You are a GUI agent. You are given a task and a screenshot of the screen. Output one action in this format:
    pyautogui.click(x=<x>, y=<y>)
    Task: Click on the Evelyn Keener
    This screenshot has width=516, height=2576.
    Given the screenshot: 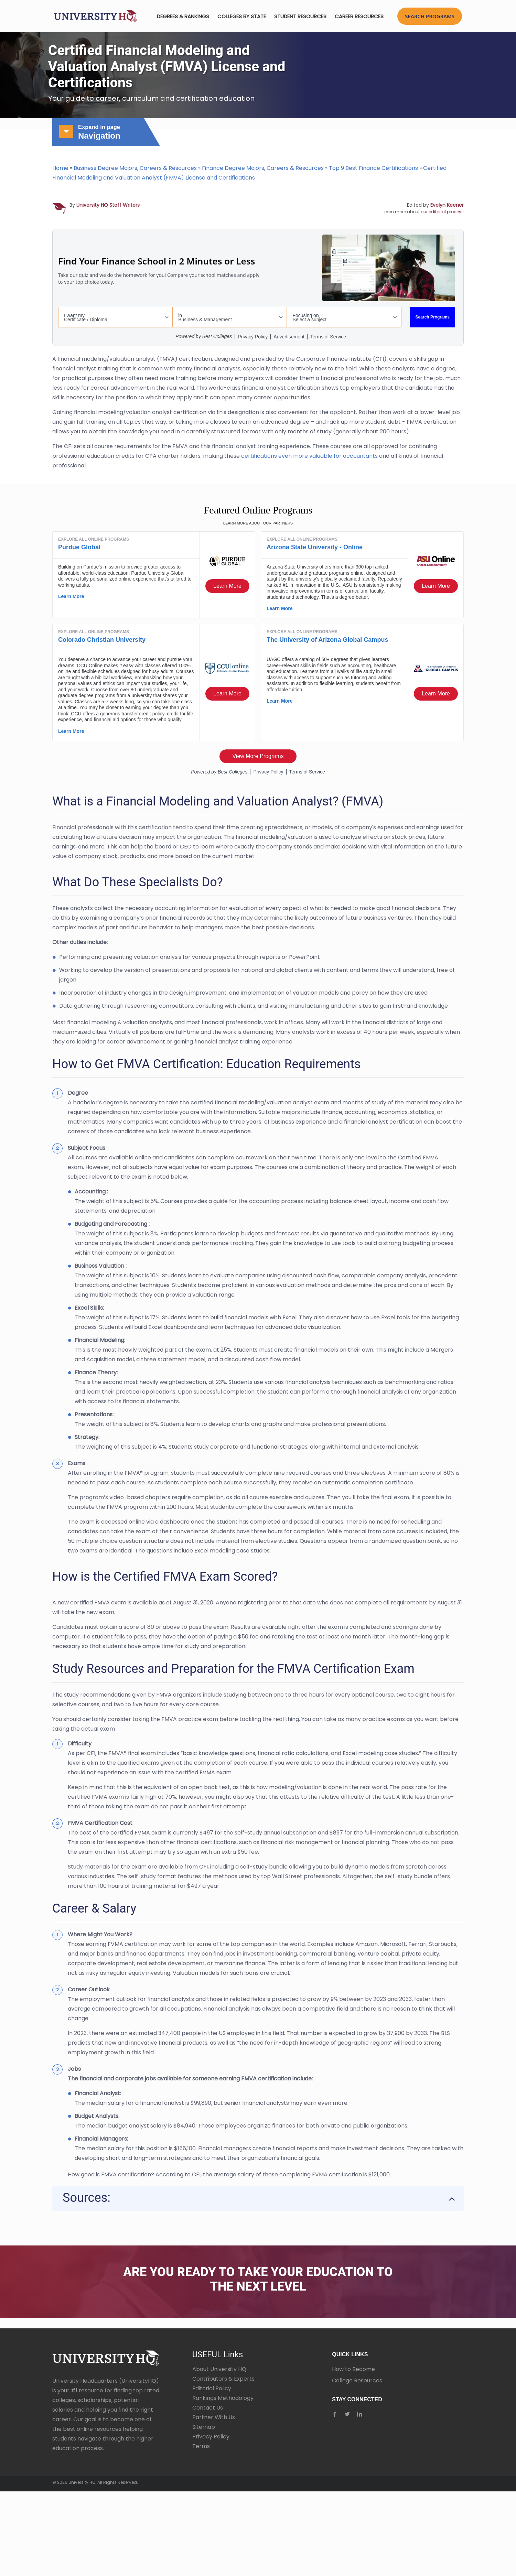 What is the action you would take?
    pyautogui.click(x=447, y=205)
    